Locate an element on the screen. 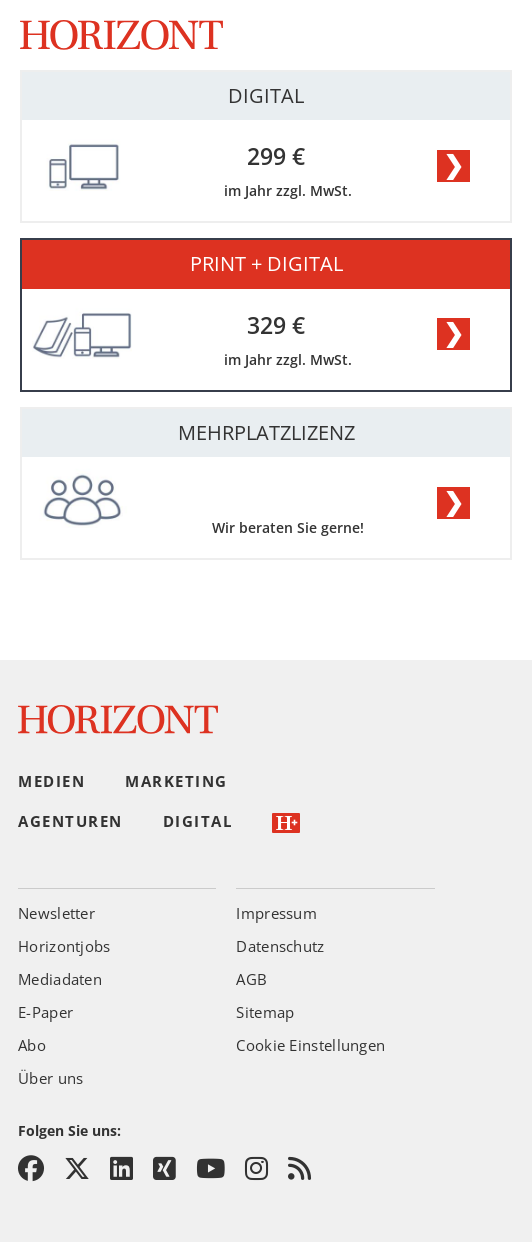  Mediadaten is located at coordinates (60, 979).